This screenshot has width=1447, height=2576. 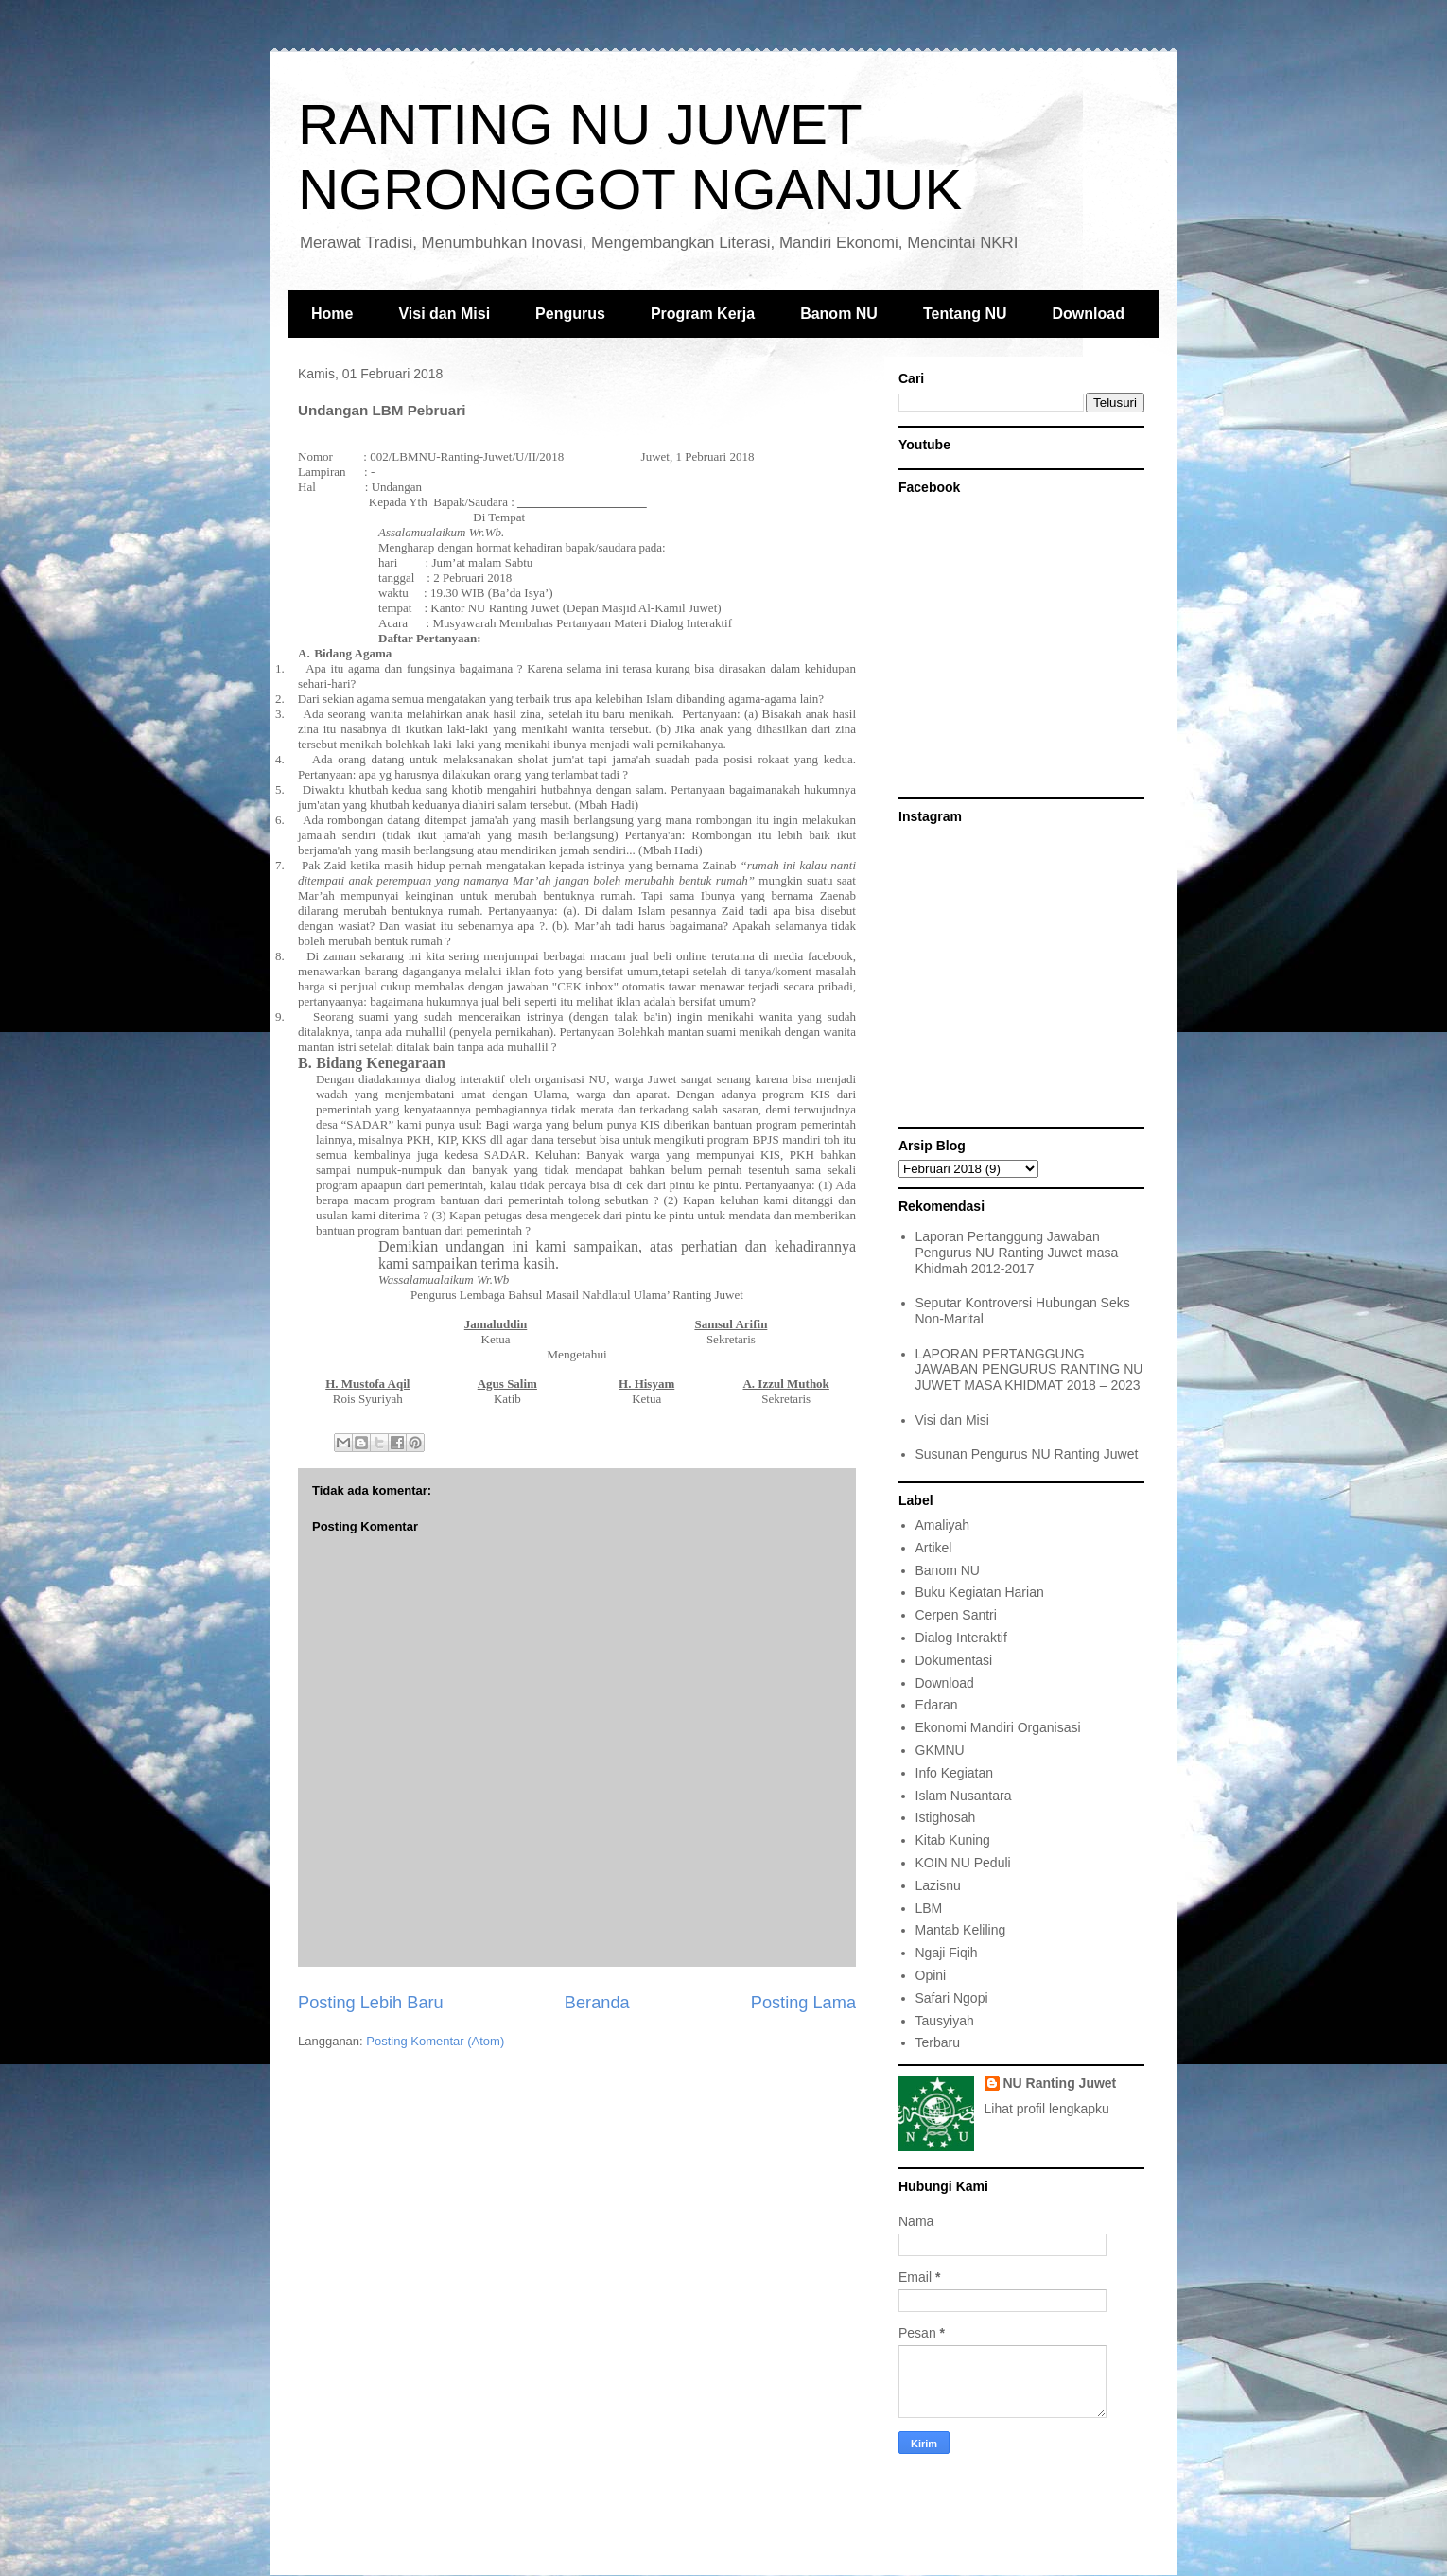 I want to click on Dialog Interaktif, so click(x=961, y=1637).